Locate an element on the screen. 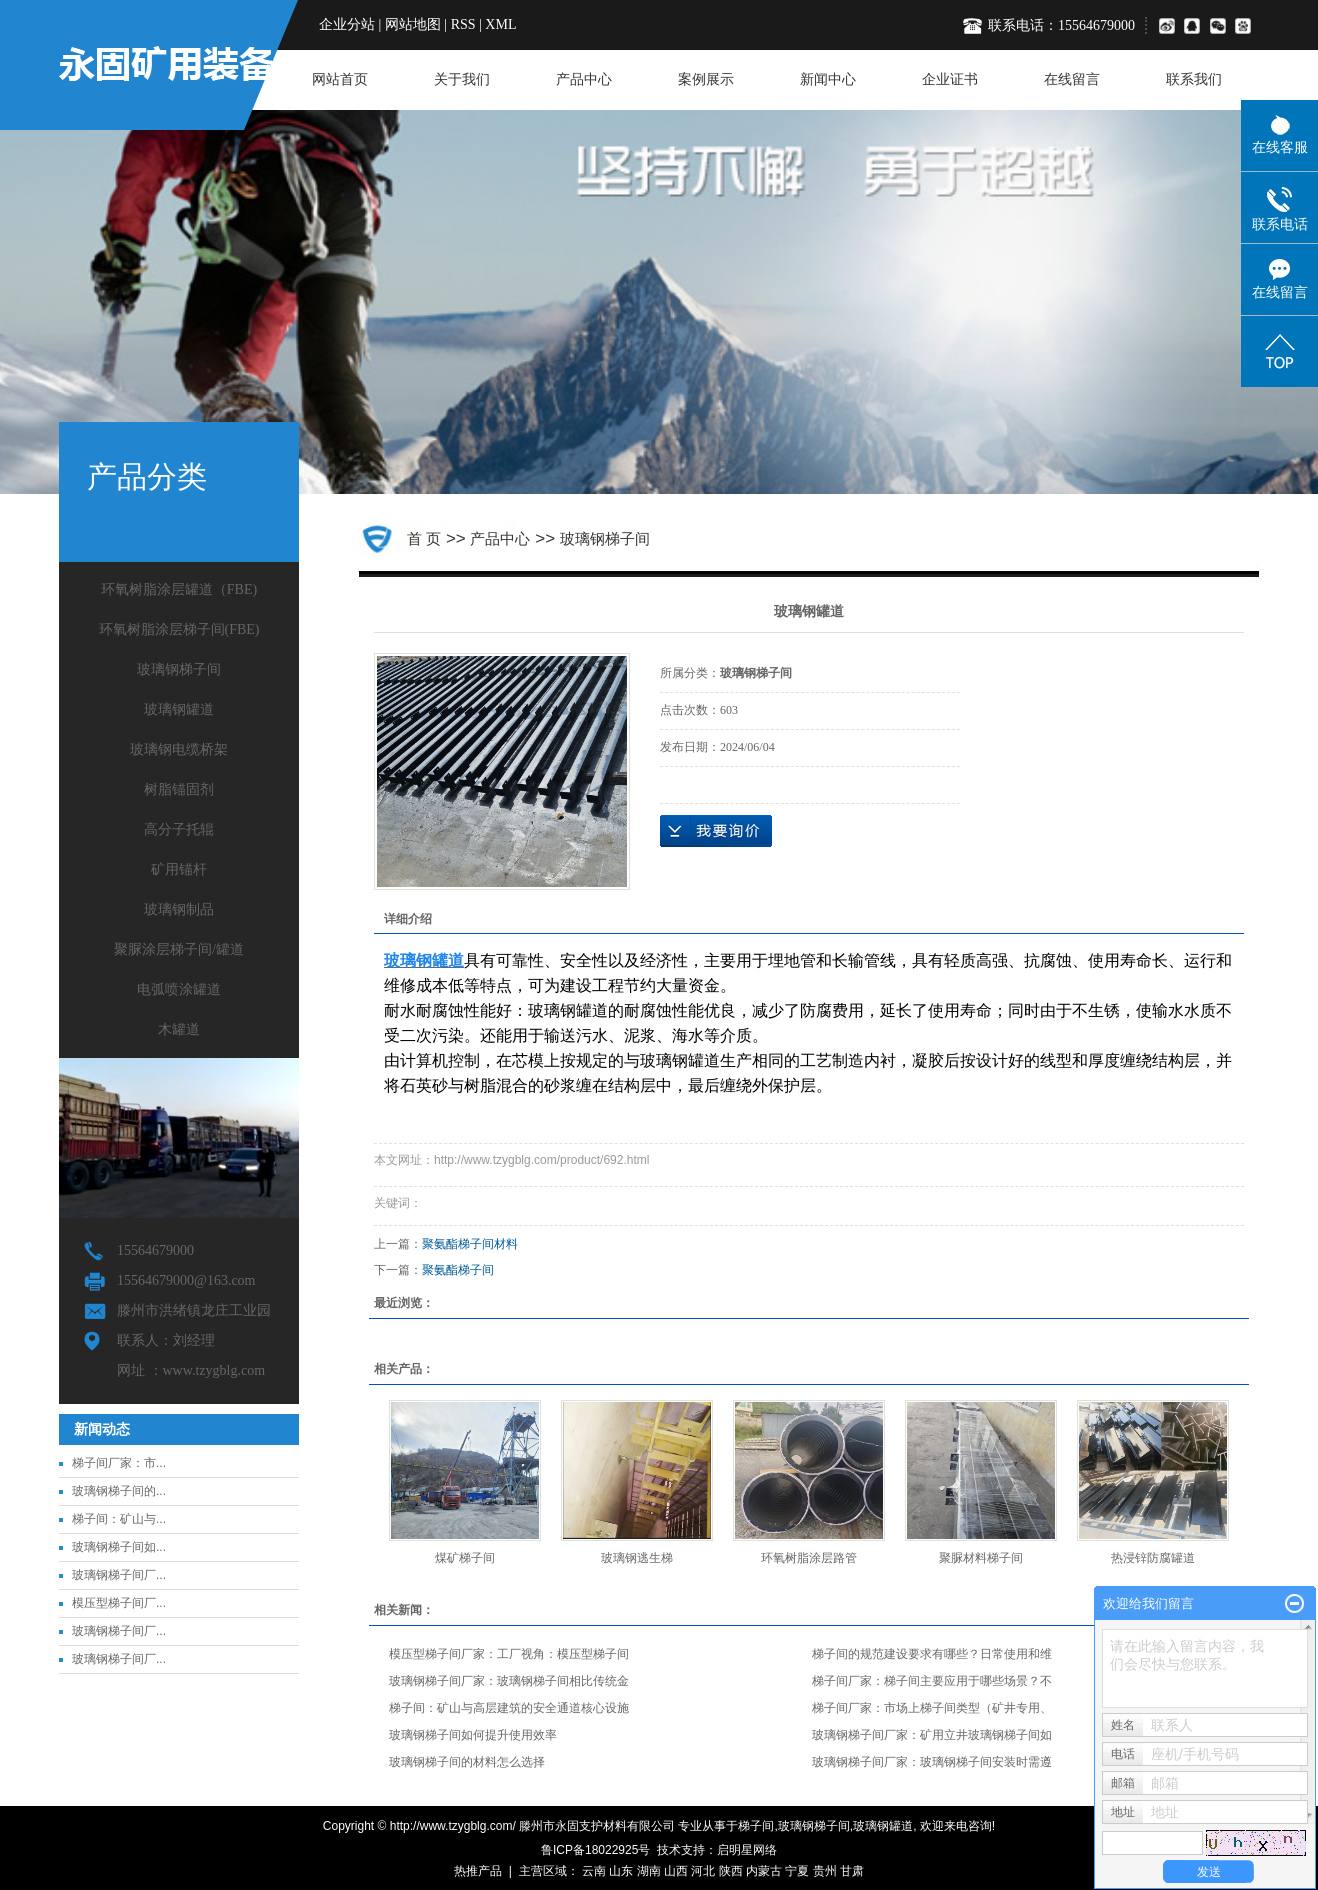  玻璃钢梯子间如何提升使用效率 is located at coordinates (473, 1735).